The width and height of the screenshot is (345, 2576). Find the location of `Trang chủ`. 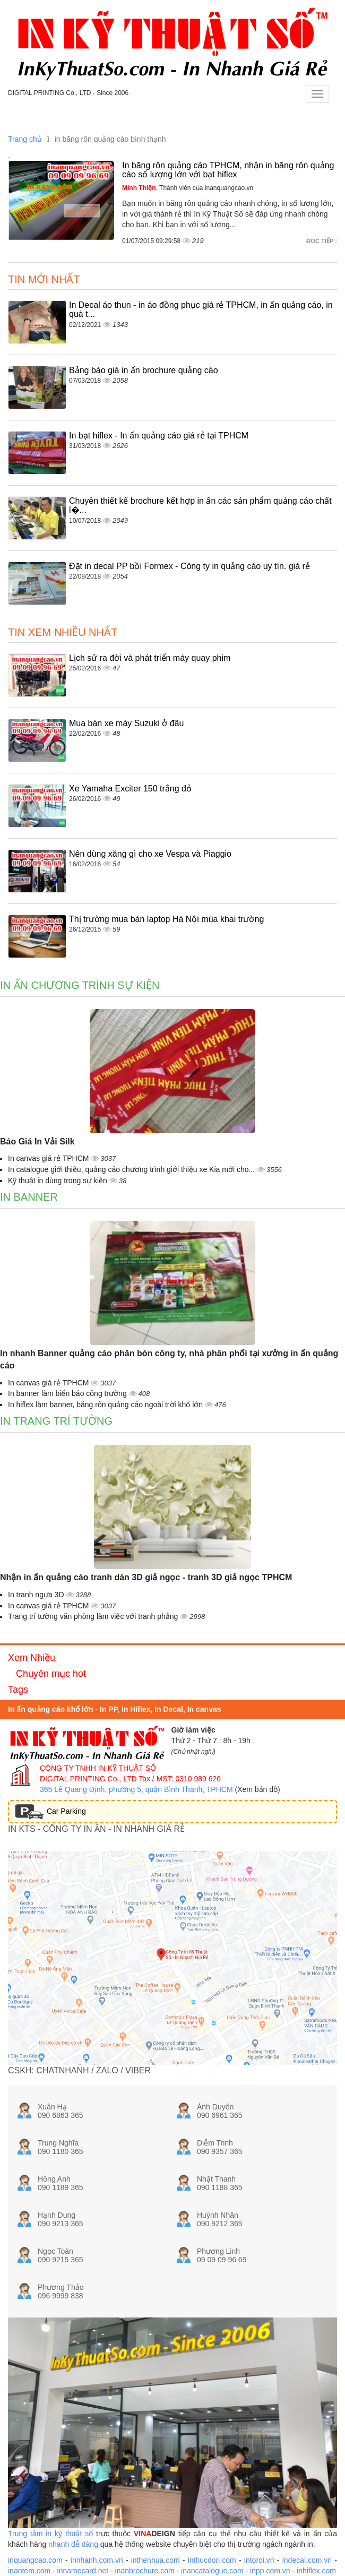

Trang chủ is located at coordinates (25, 139).